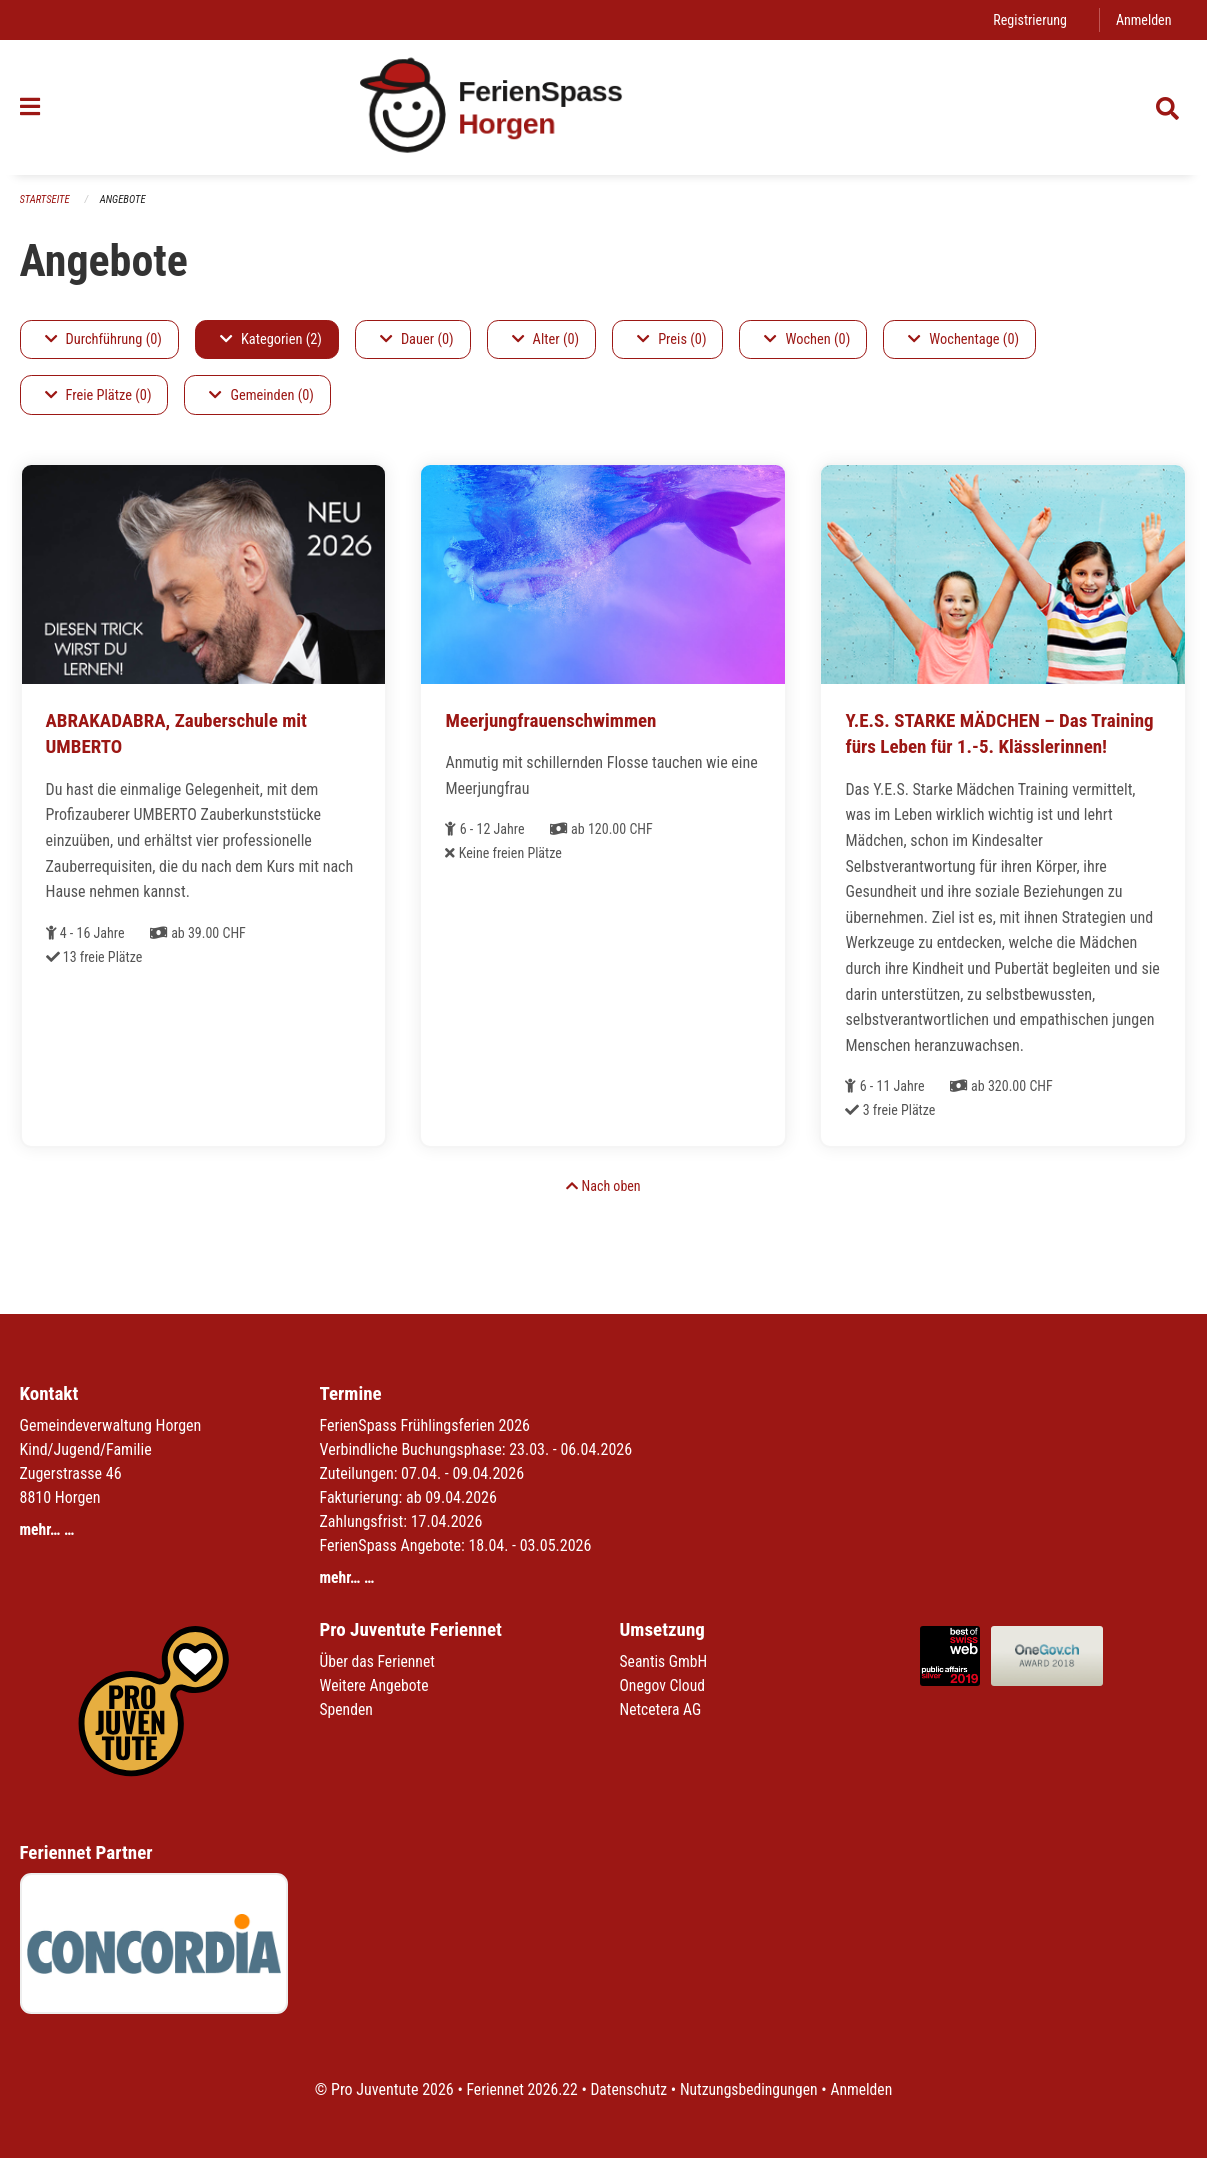 Image resolution: width=1207 pixels, height=2158 pixels. I want to click on Netcetera AG, so click(662, 1709).